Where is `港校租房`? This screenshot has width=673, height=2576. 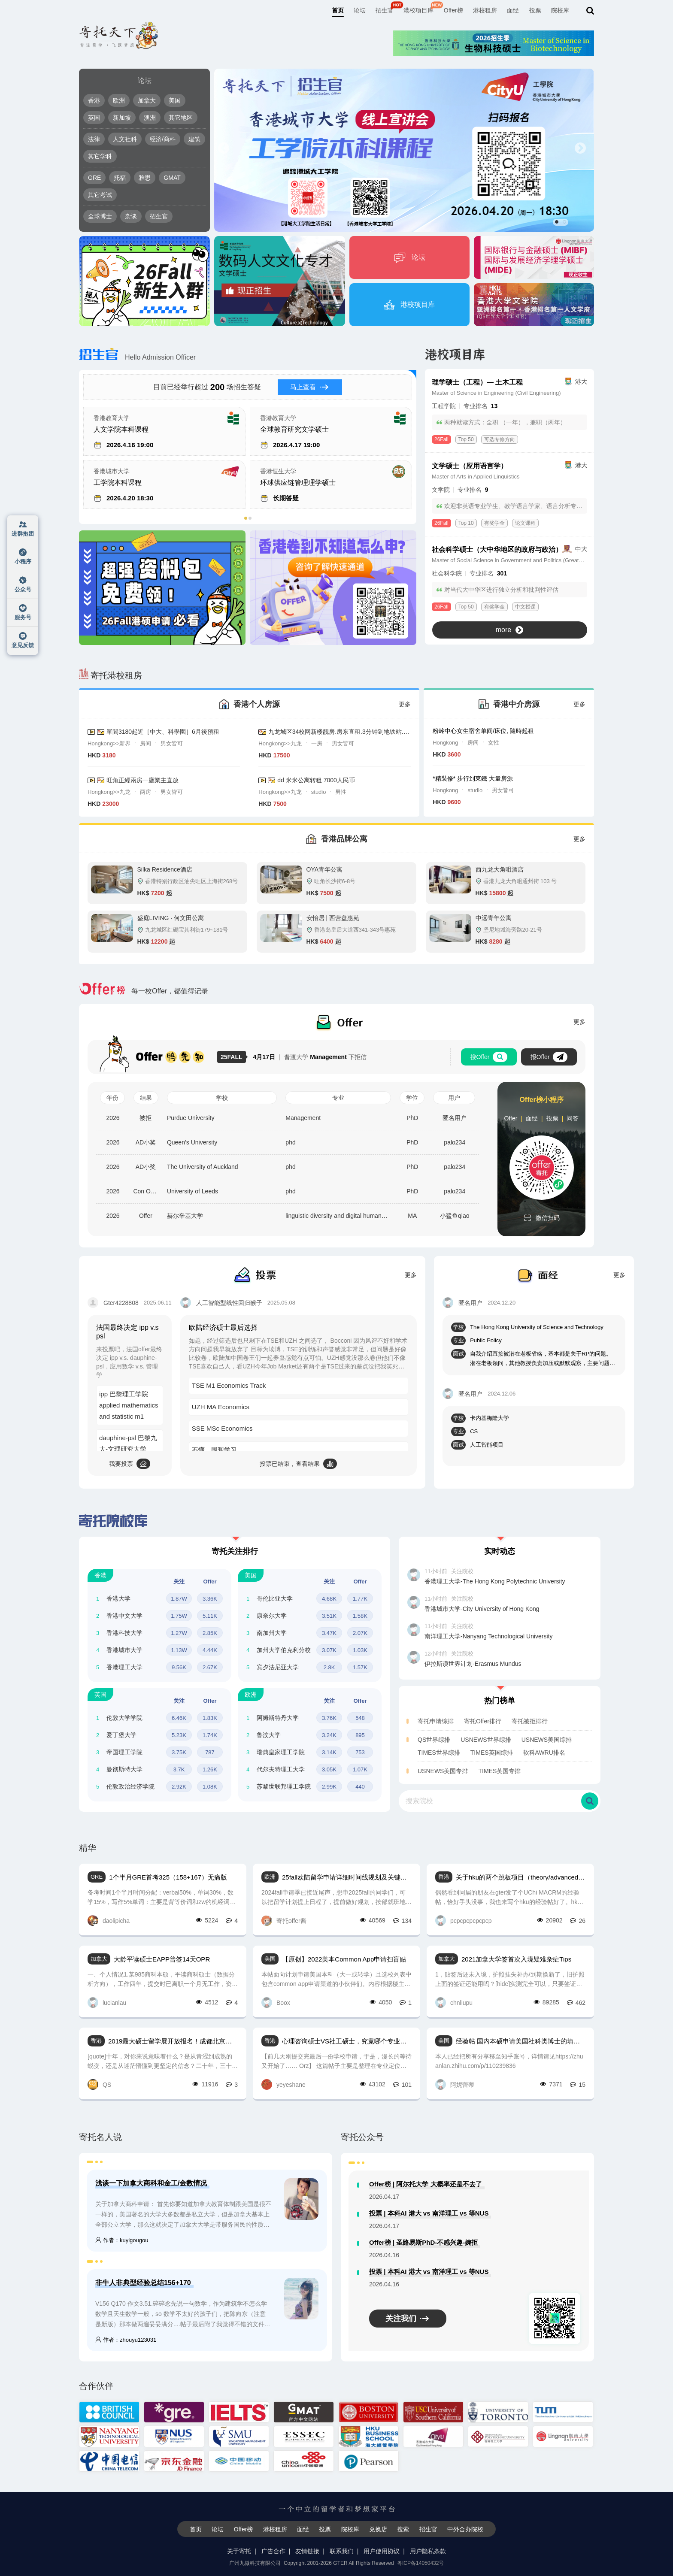
港校租房 is located at coordinates (485, 10).